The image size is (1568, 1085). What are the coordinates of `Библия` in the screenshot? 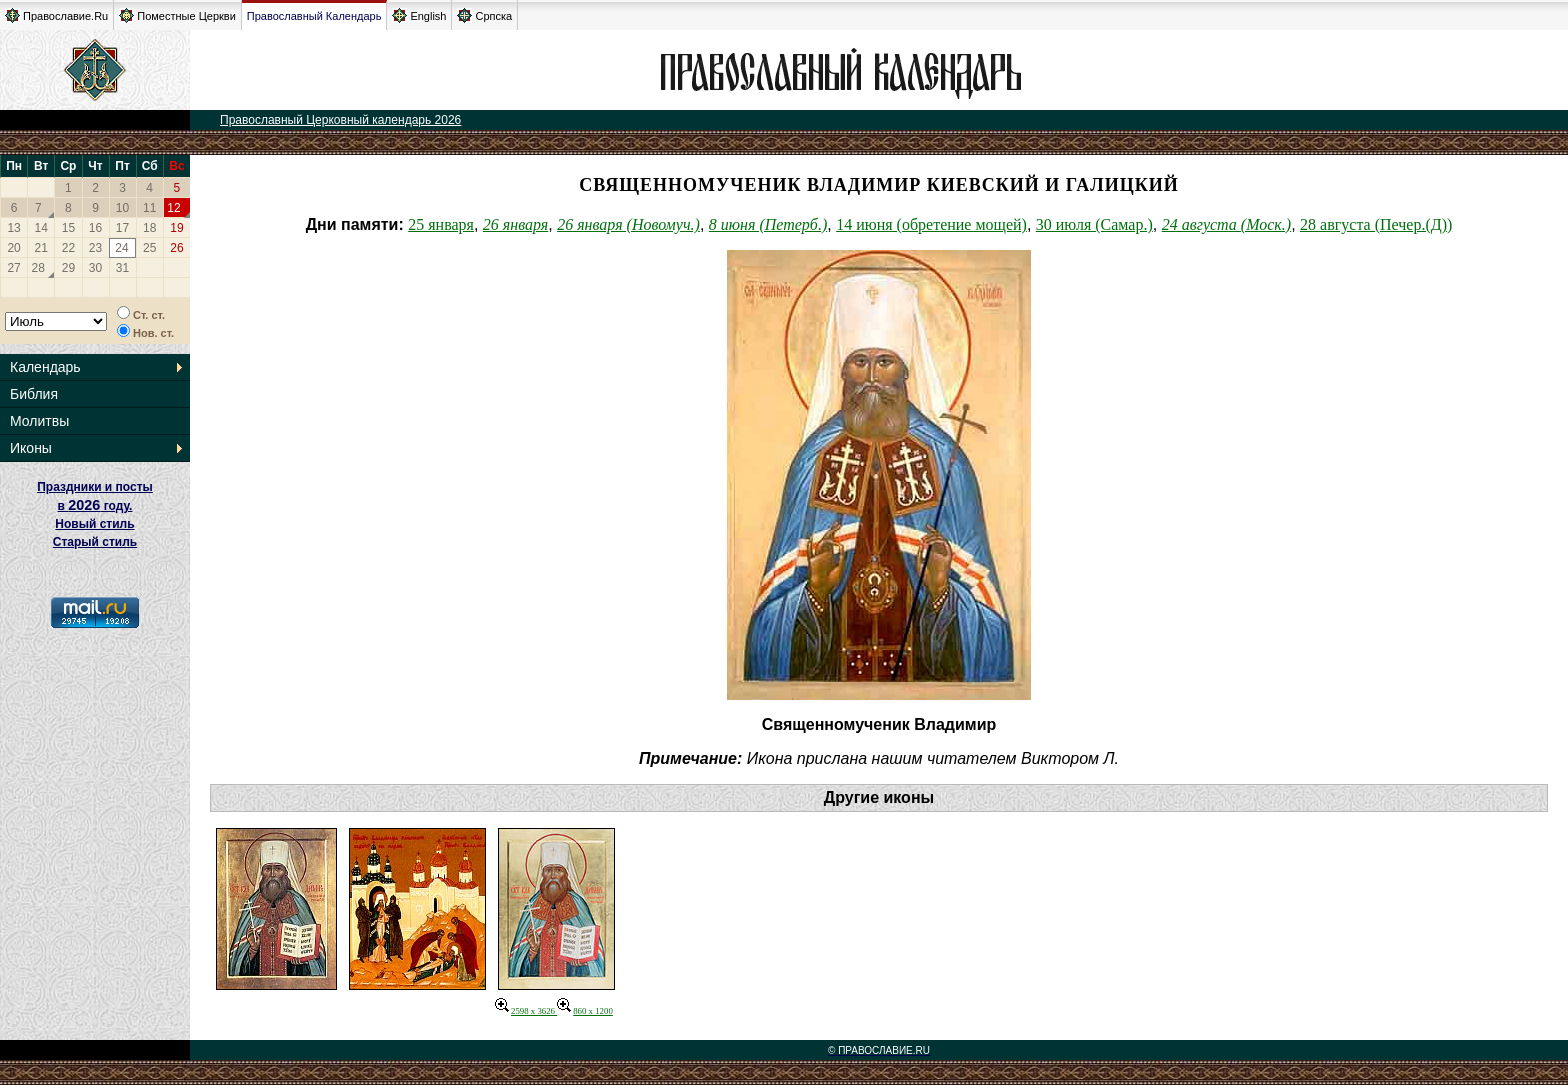 It's located at (34, 394).